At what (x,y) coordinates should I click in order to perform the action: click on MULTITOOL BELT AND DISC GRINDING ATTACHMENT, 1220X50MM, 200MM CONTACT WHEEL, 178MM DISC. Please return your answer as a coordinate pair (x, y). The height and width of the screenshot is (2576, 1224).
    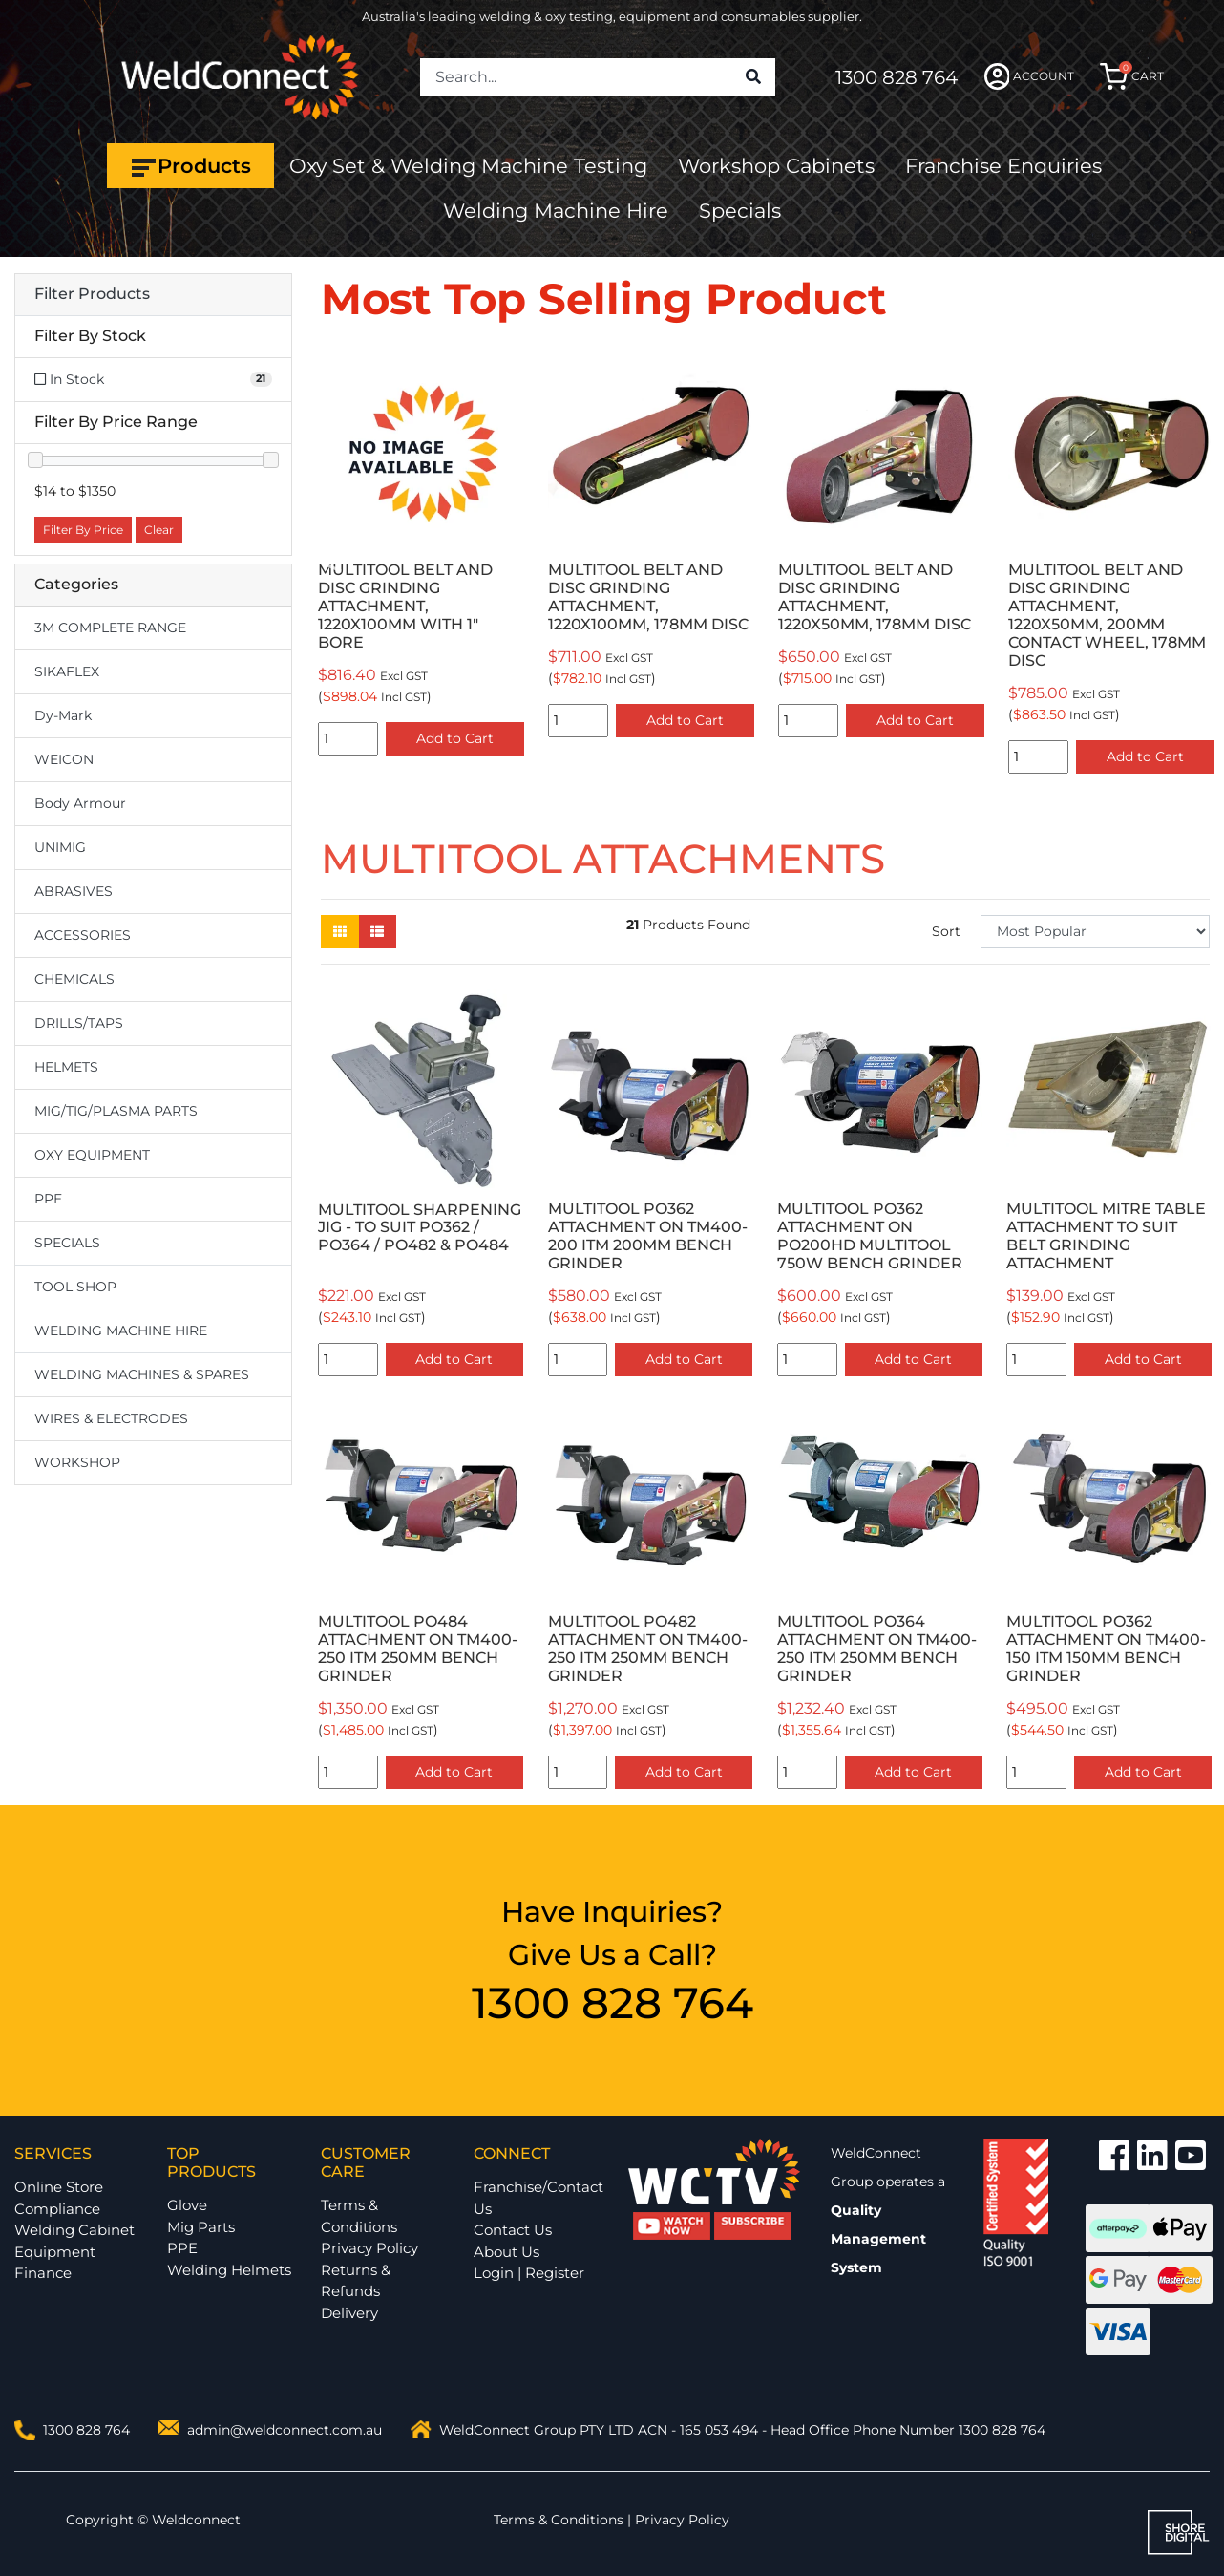
    Looking at the image, I should click on (1107, 615).